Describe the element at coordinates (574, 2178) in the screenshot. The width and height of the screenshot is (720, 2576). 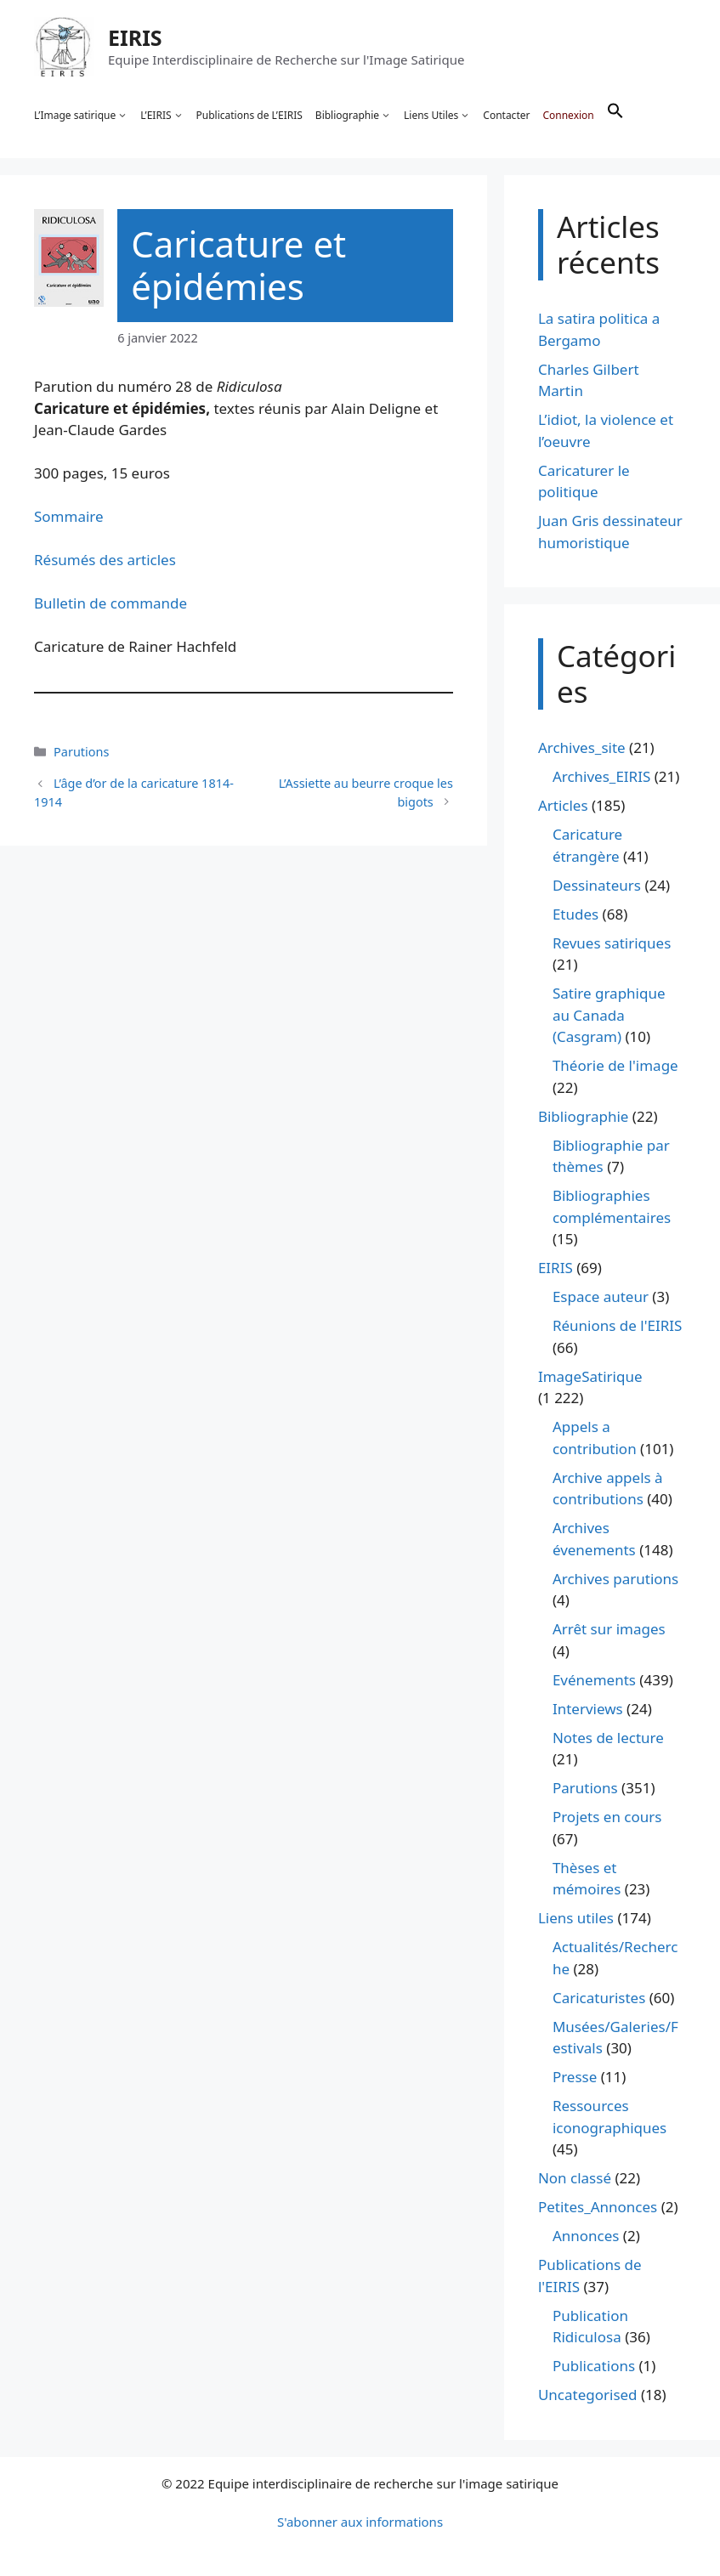
I see `Non classé` at that location.